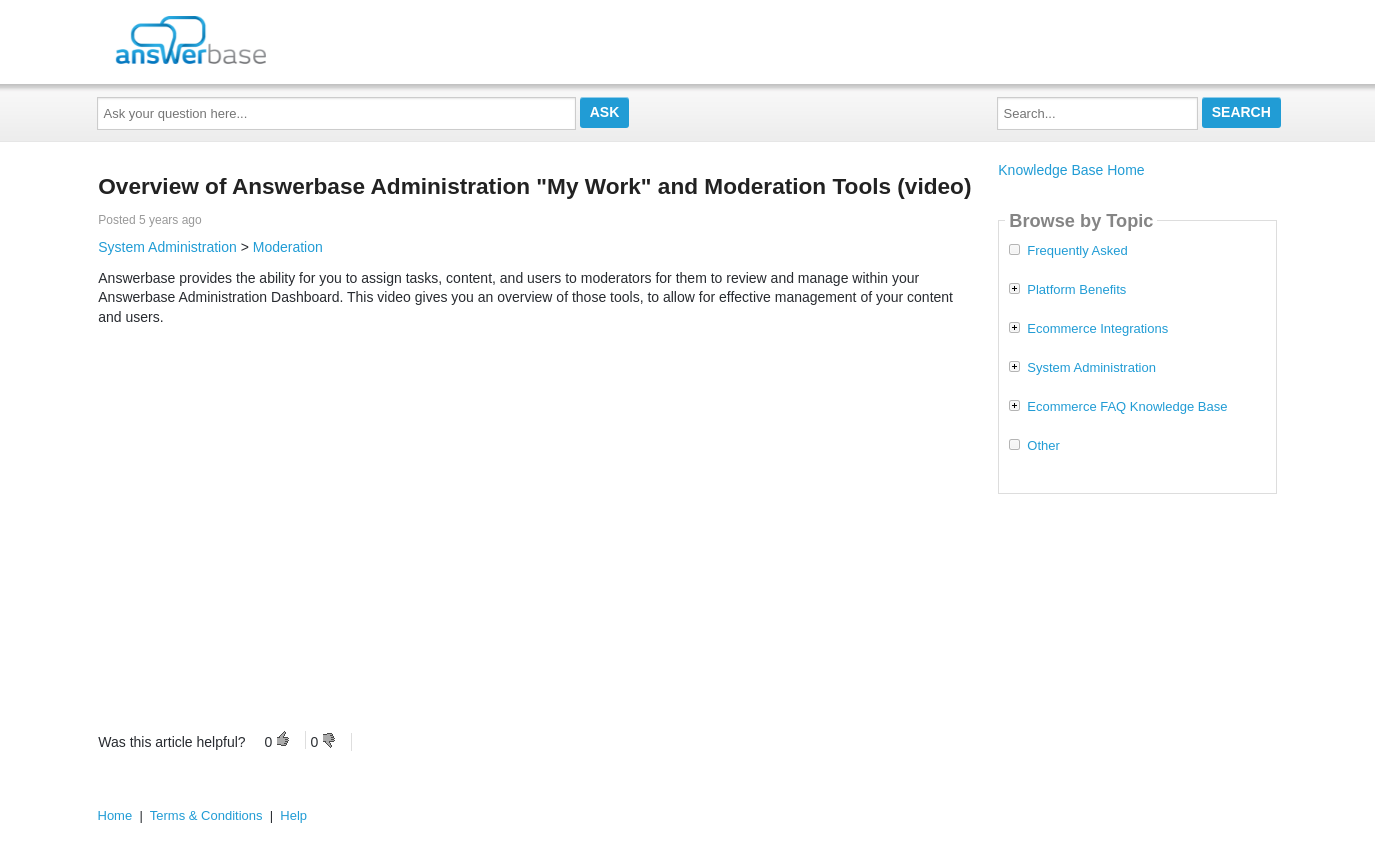  I want to click on Frequently Asked, so click(1077, 251).